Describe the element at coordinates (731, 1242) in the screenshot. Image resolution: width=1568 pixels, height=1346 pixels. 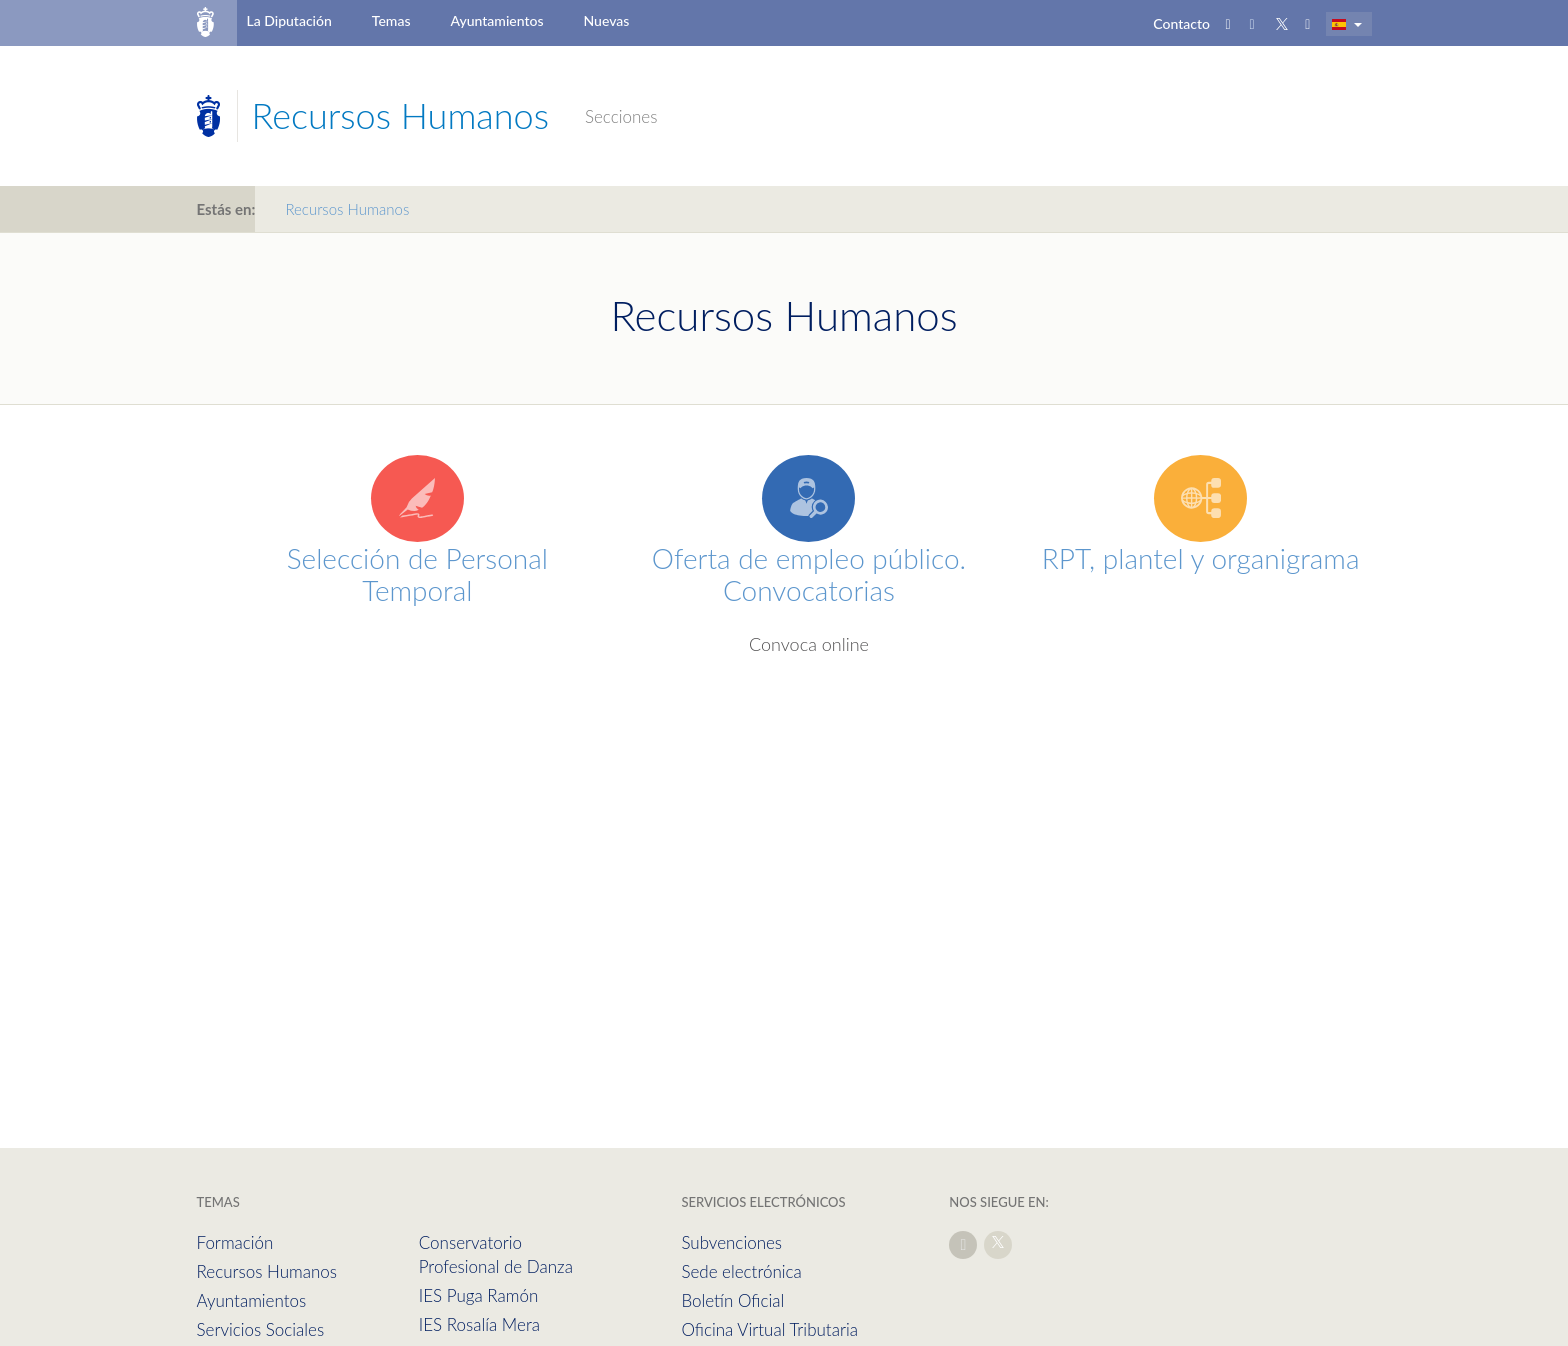
I see `Subvenciones` at that location.